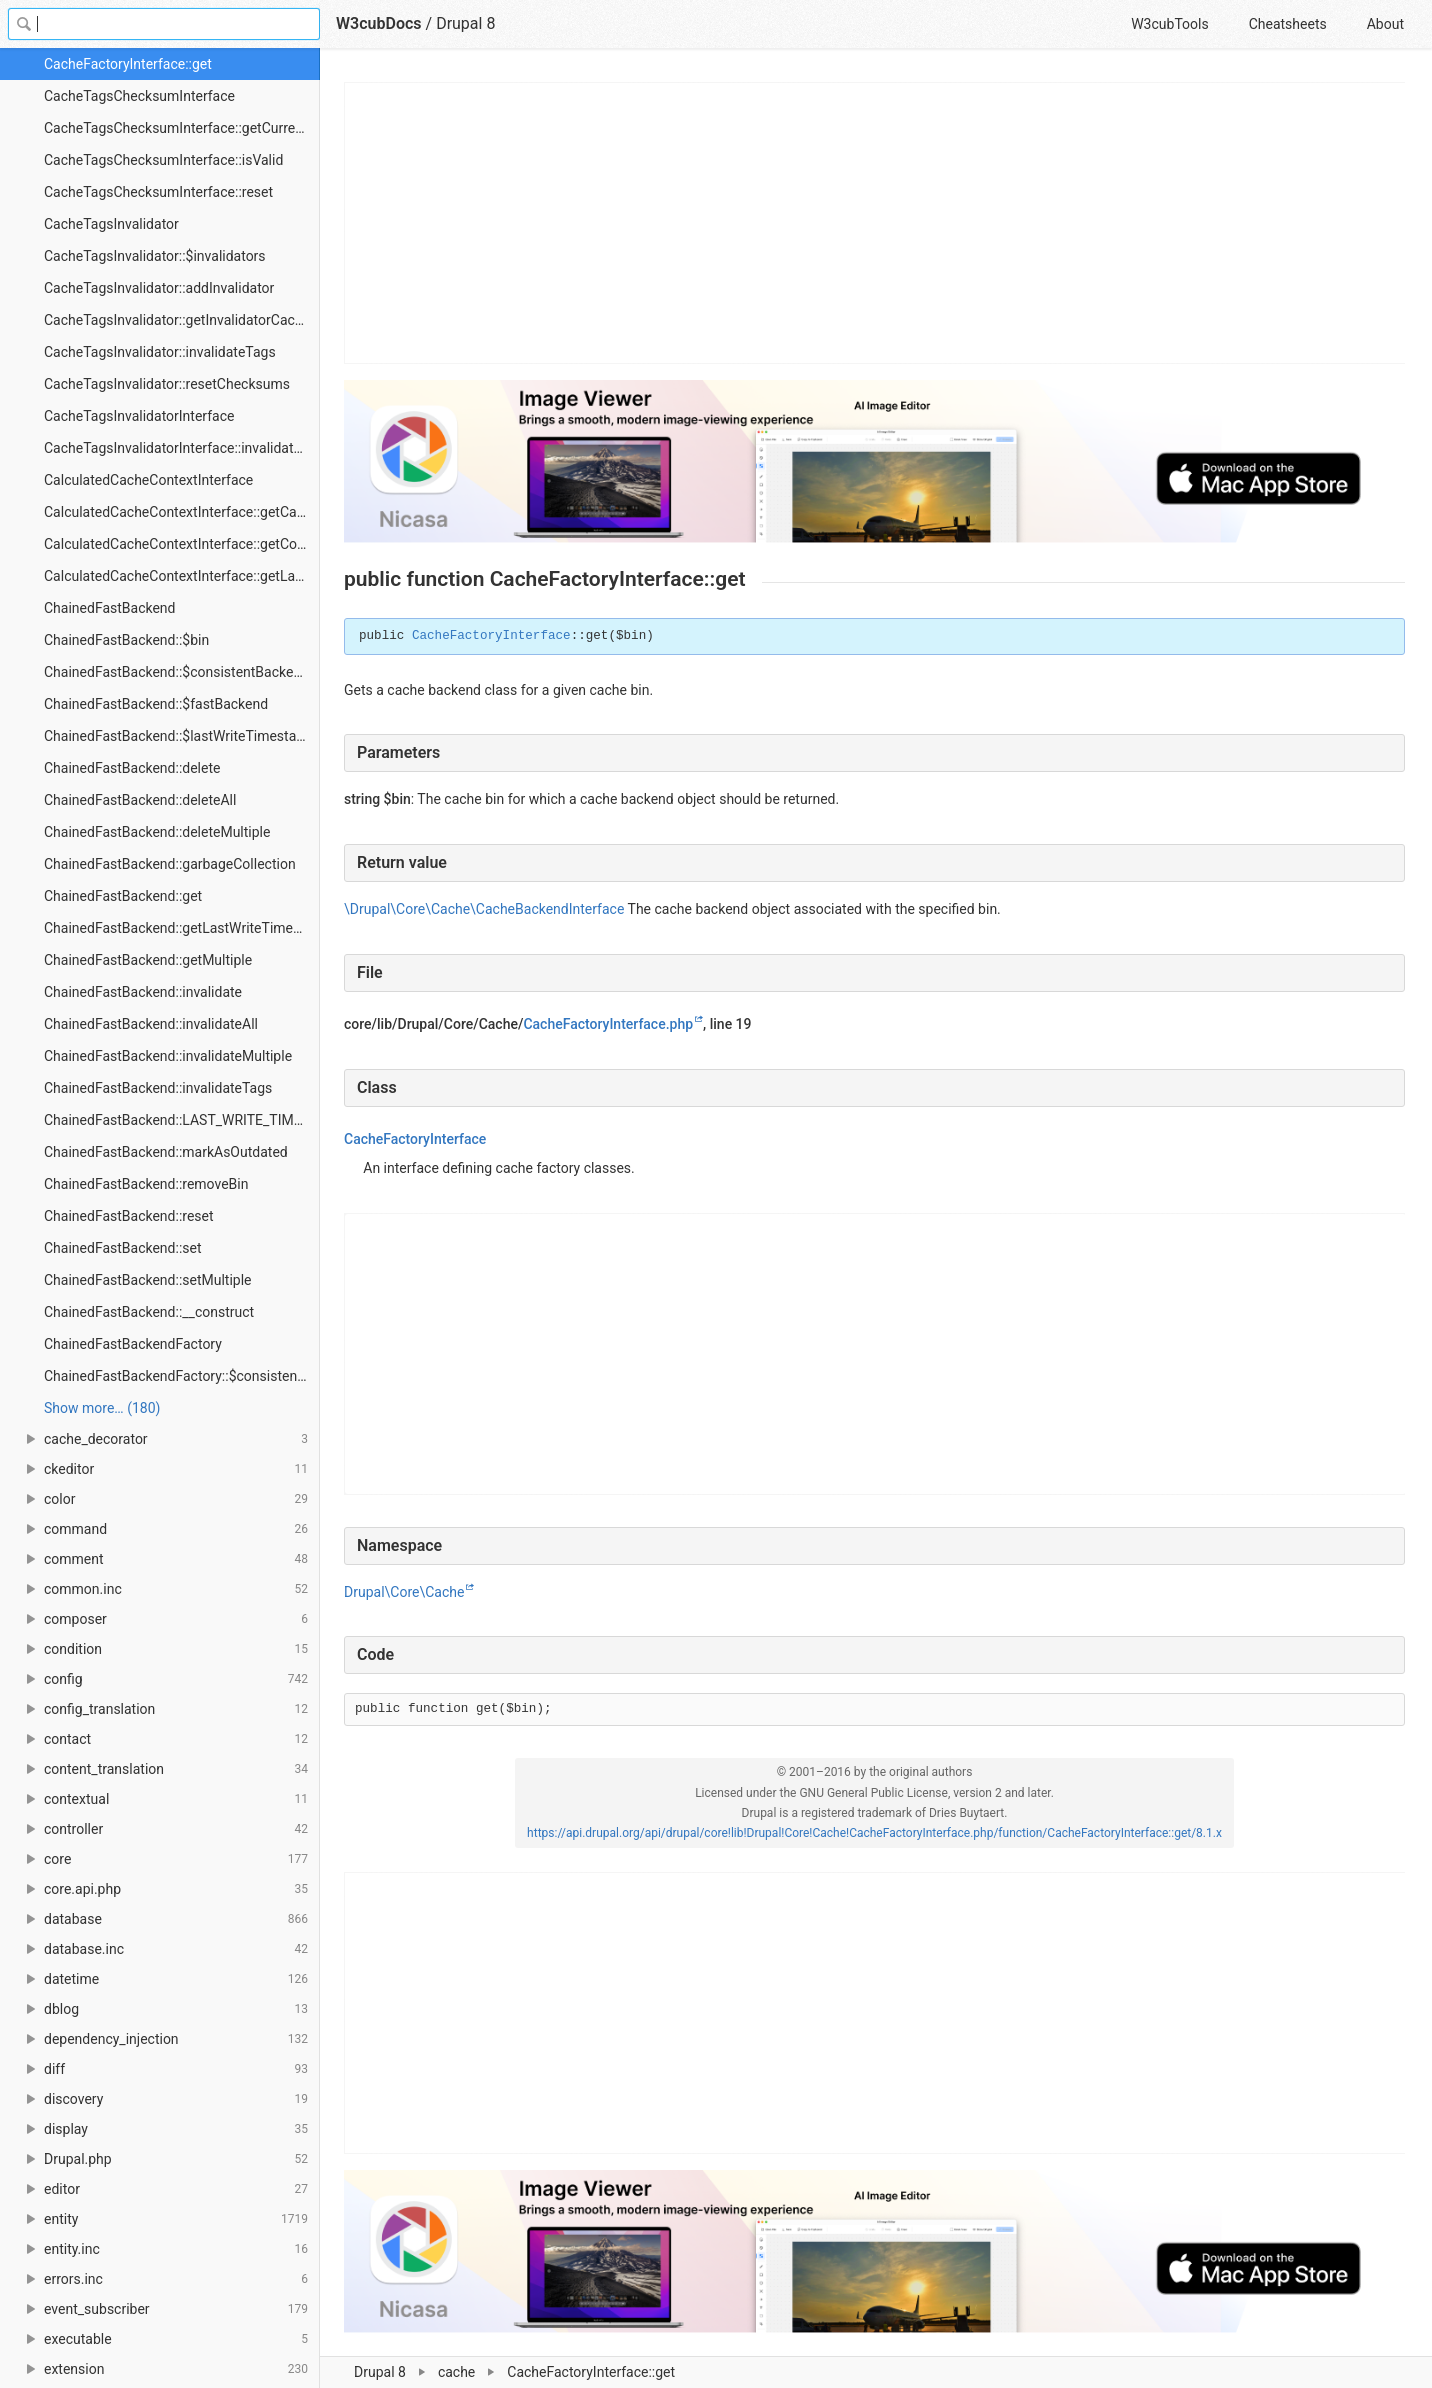  What do you see at coordinates (180, 736) in the screenshot?
I see `ChainedFastBackend::$lastWriteTimestamp` at bounding box center [180, 736].